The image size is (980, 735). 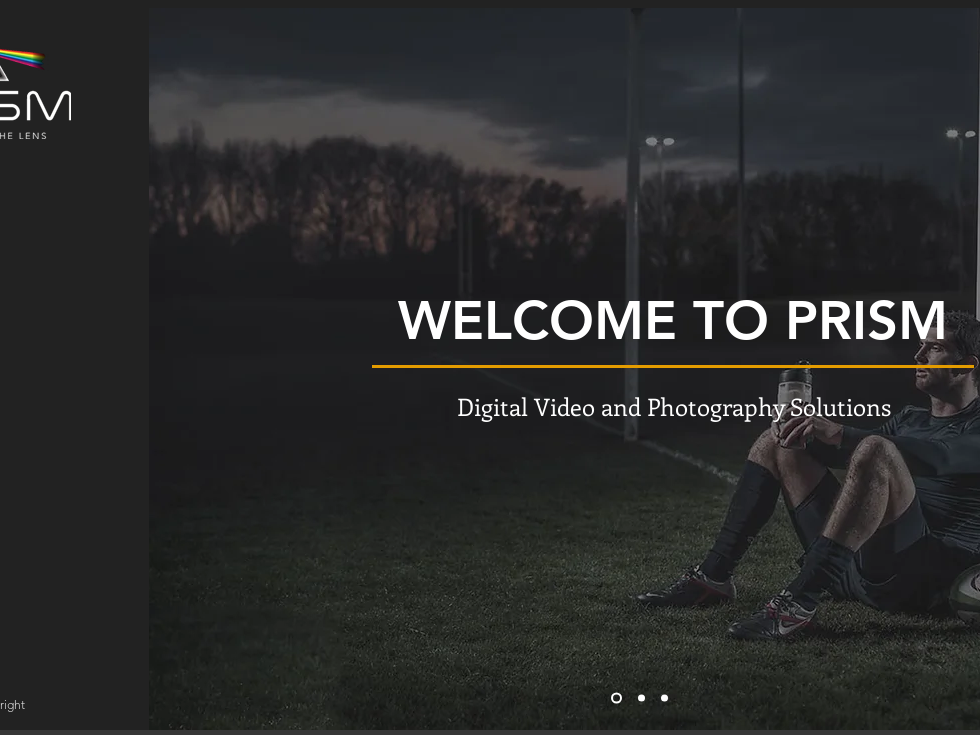 What do you see at coordinates (641, 698) in the screenshot?
I see `[Slide 2]` at bounding box center [641, 698].